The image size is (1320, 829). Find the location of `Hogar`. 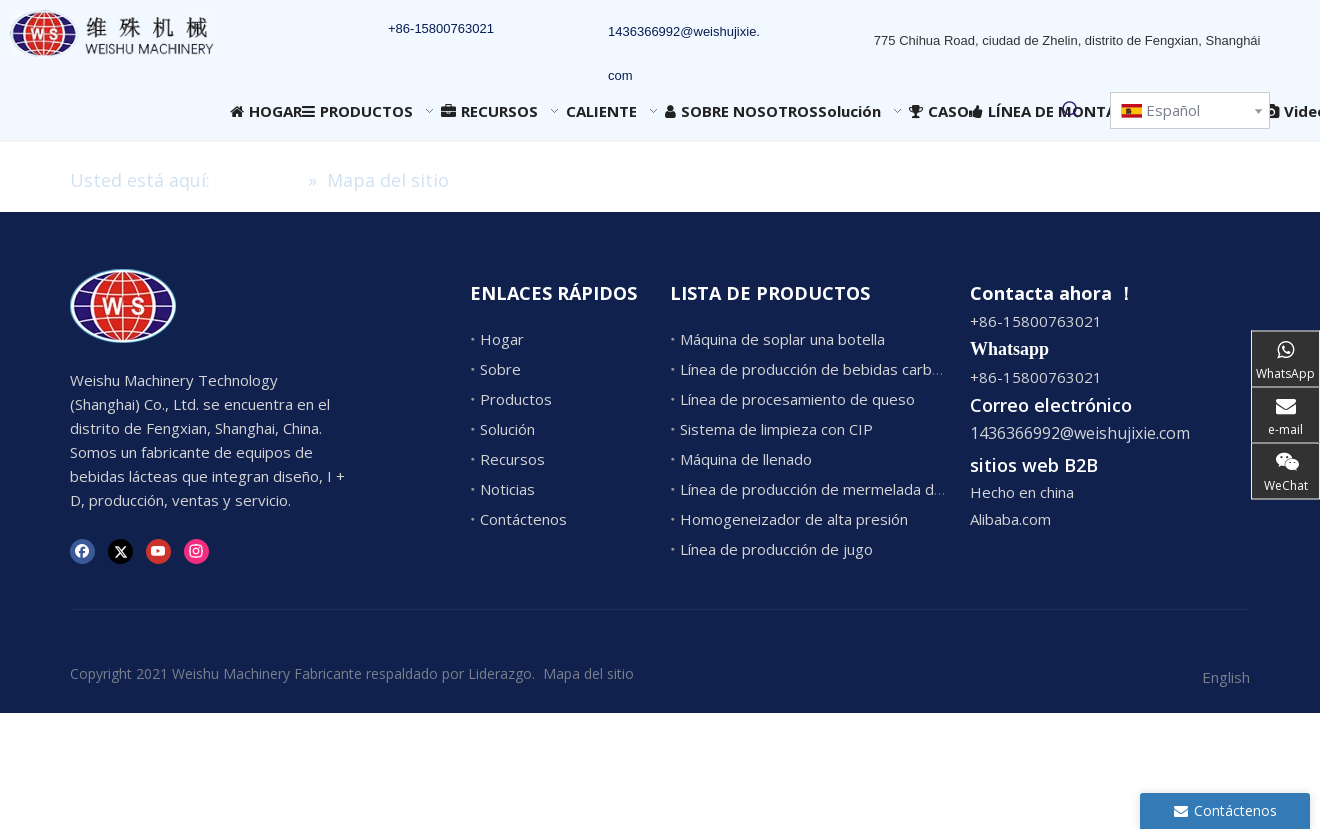

Hogar is located at coordinates (502, 339).